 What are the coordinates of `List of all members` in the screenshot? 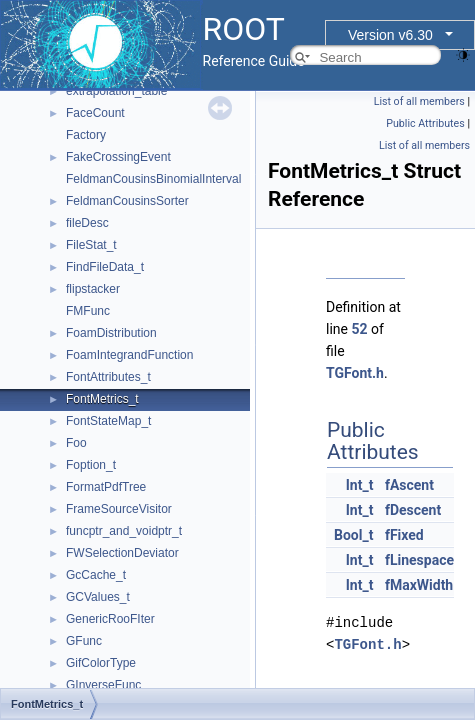 It's located at (419, 101).